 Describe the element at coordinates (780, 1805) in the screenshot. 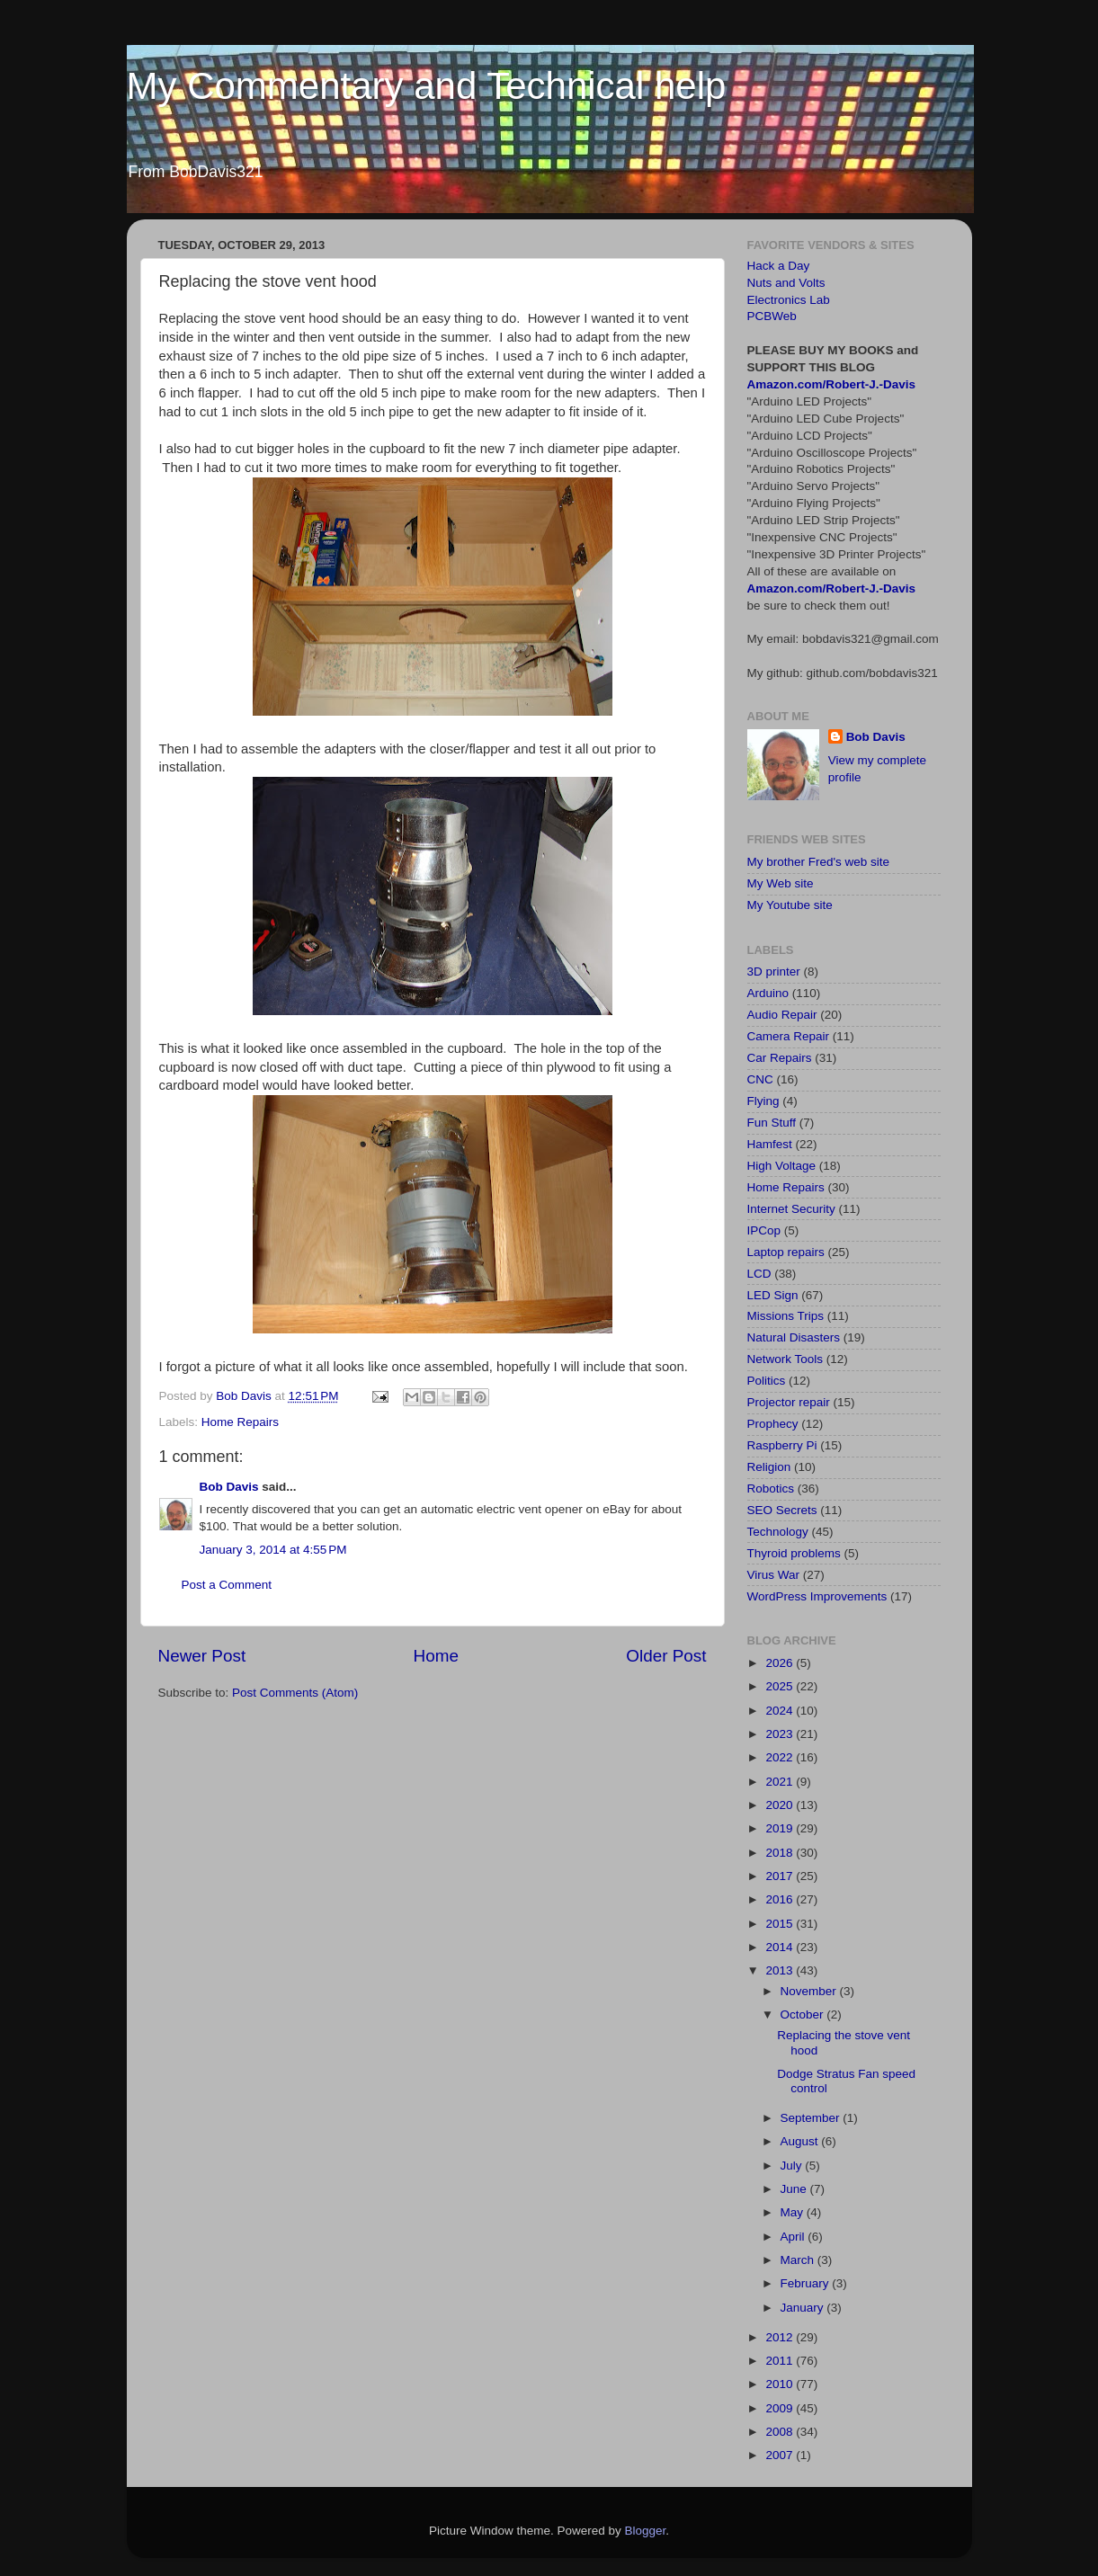

I see `2020` at that location.